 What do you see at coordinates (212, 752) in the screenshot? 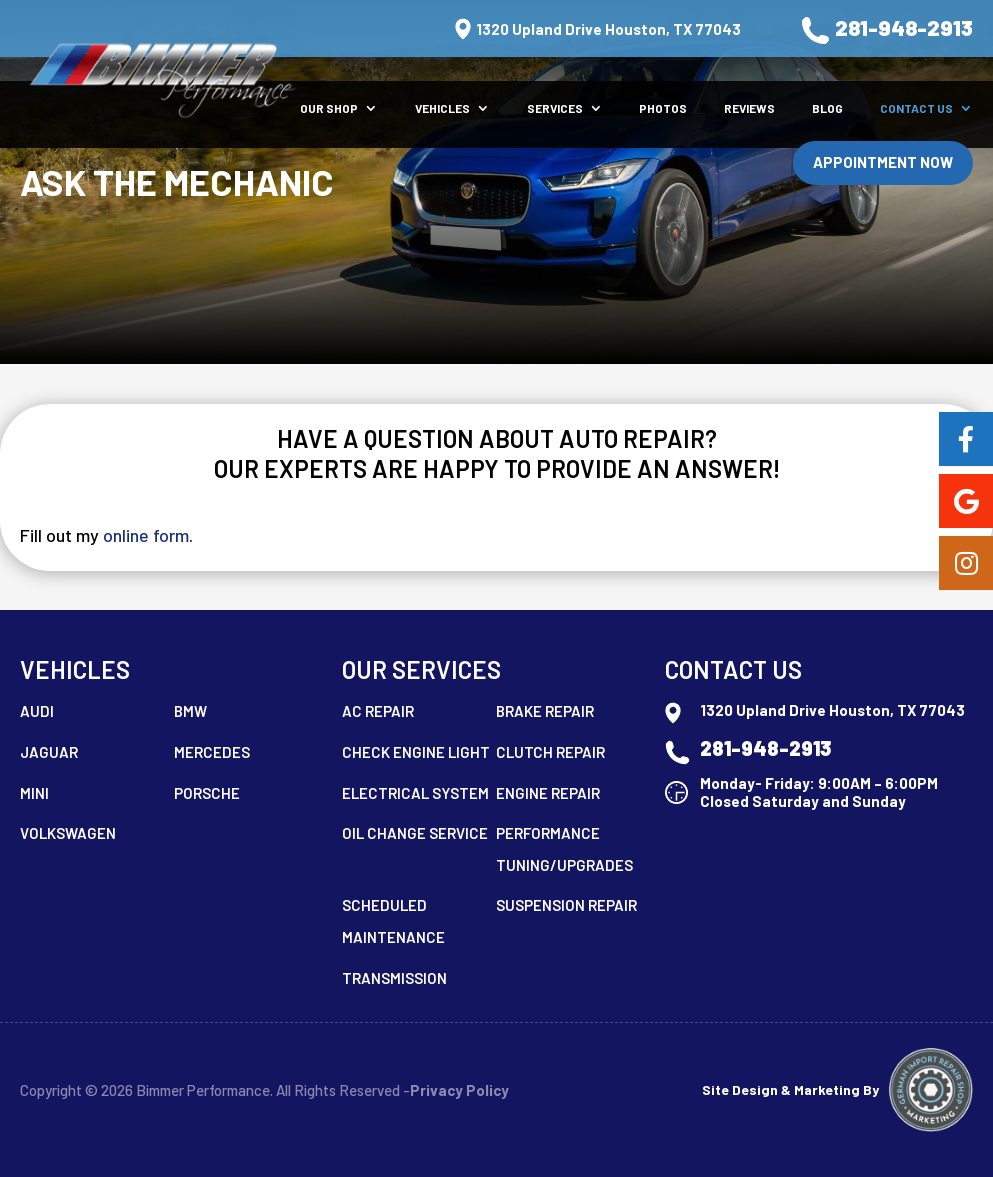
I see `Mercedes` at bounding box center [212, 752].